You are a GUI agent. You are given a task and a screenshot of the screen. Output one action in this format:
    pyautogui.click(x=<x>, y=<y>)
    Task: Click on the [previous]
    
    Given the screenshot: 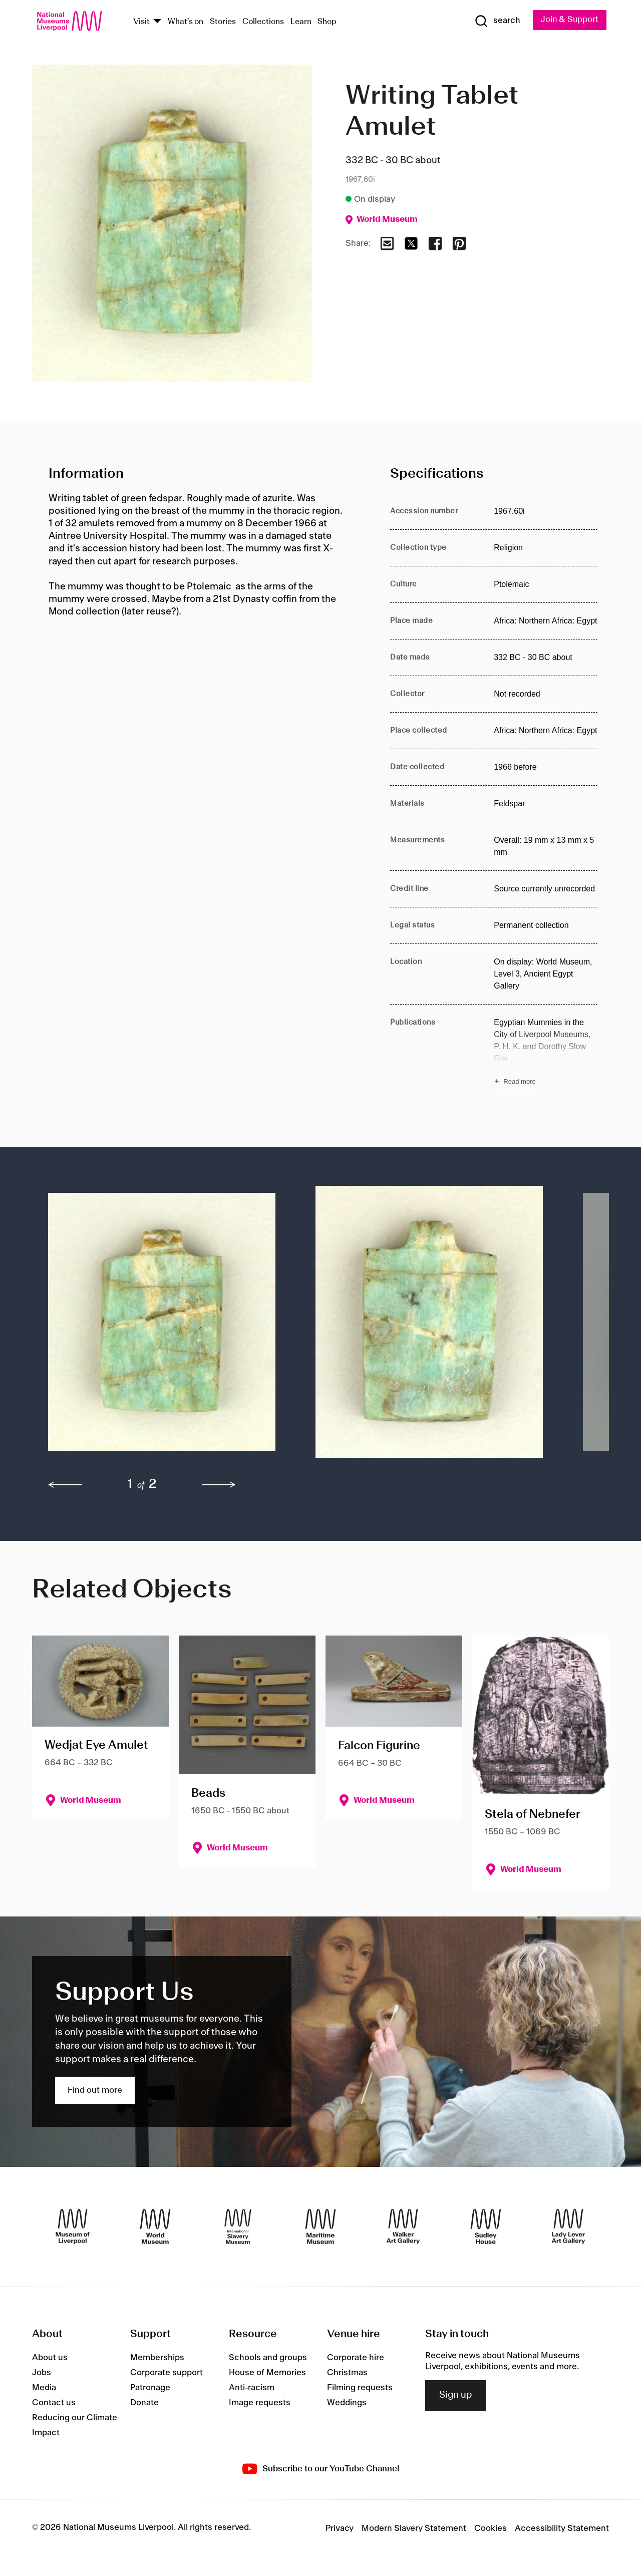 What is the action you would take?
    pyautogui.click(x=65, y=1485)
    